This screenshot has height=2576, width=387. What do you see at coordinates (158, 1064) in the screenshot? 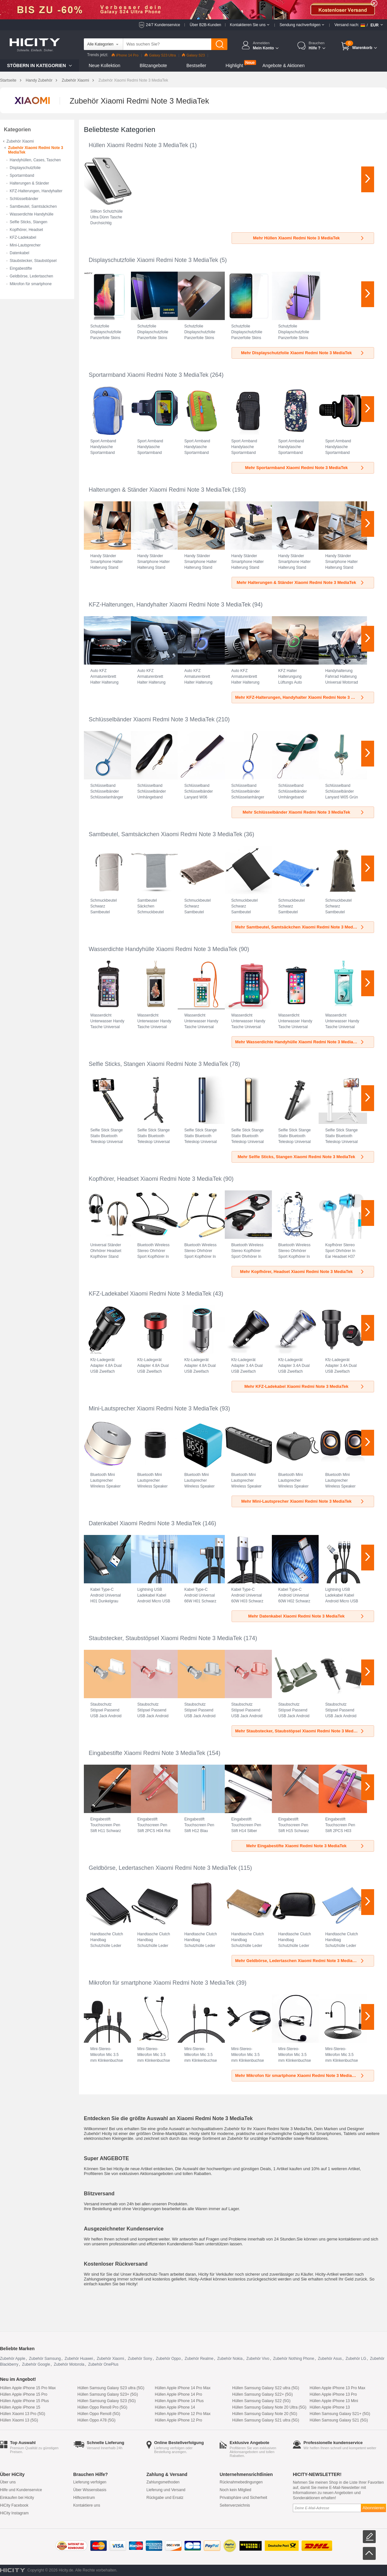
I see `Selfie Sticks, Stangen Xiaomi Redmi Note 3 MediaTek` at bounding box center [158, 1064].